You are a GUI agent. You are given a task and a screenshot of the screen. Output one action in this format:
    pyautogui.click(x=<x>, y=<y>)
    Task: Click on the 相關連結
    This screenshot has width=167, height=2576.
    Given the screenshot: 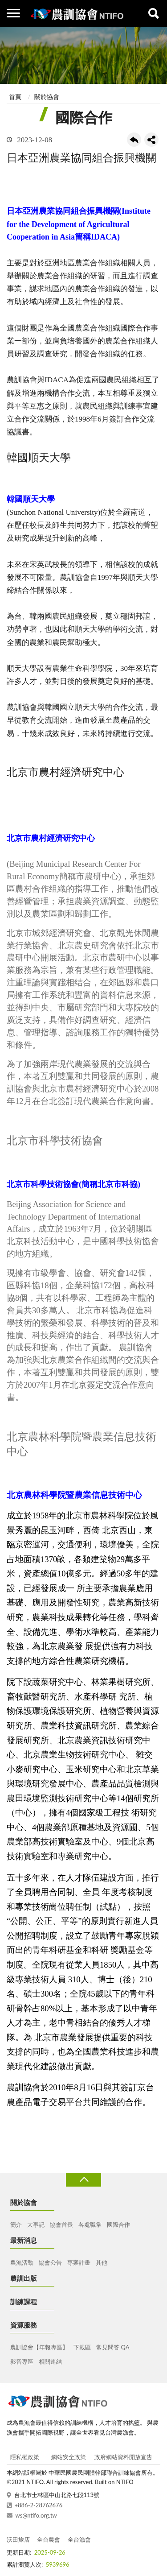 What is the action you would take?
    pyautogui.click(x=50, y=2361)
    